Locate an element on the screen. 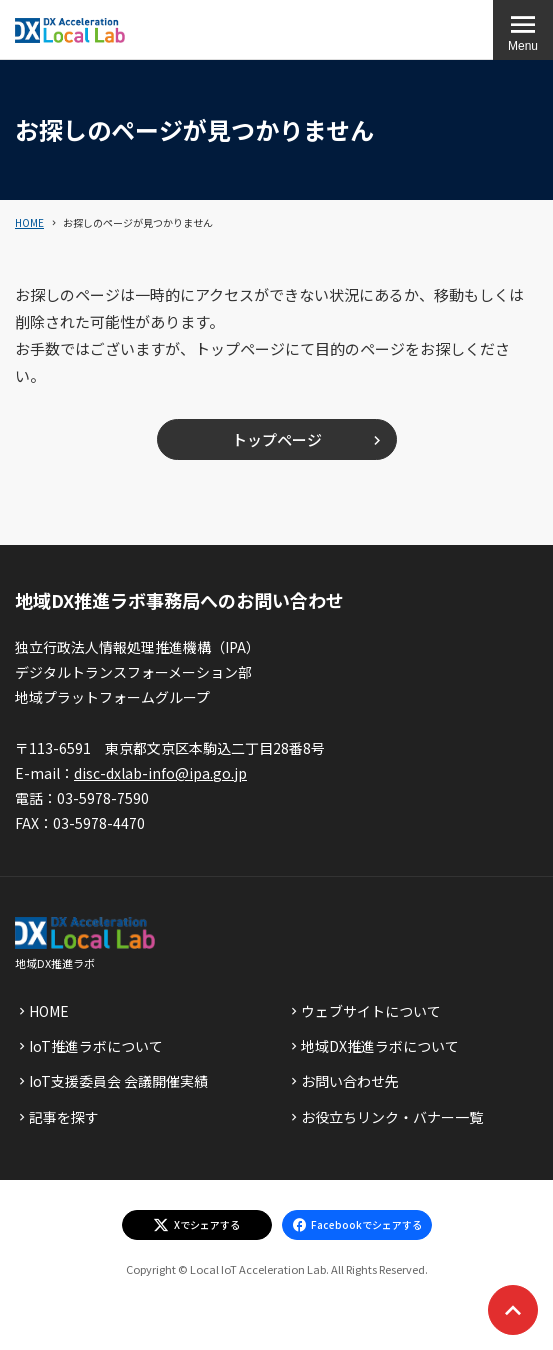  IoT支援委員会 会議開催実績 is located at coordinates (118, 1081).